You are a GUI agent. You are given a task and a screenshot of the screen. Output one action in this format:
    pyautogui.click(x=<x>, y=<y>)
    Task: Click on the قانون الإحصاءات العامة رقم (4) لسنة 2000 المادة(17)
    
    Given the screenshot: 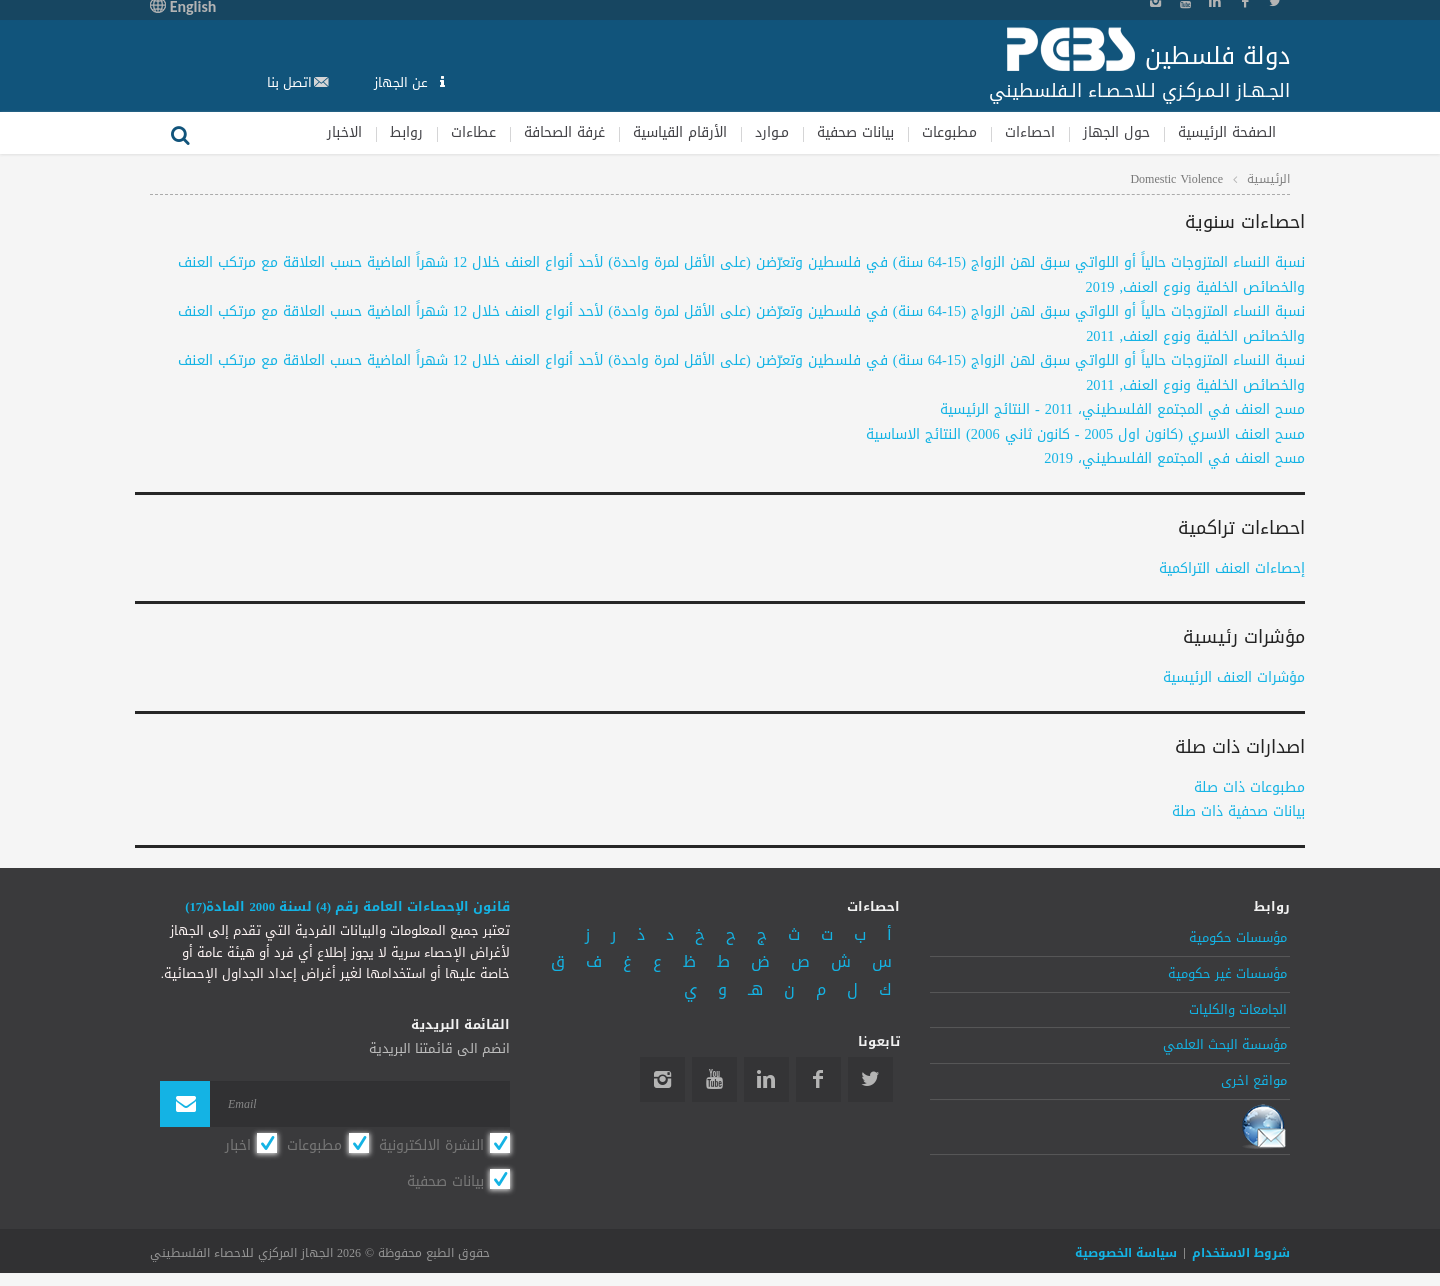 What is the action you would take?
    pyautogui.click(x=347, y=907)
    